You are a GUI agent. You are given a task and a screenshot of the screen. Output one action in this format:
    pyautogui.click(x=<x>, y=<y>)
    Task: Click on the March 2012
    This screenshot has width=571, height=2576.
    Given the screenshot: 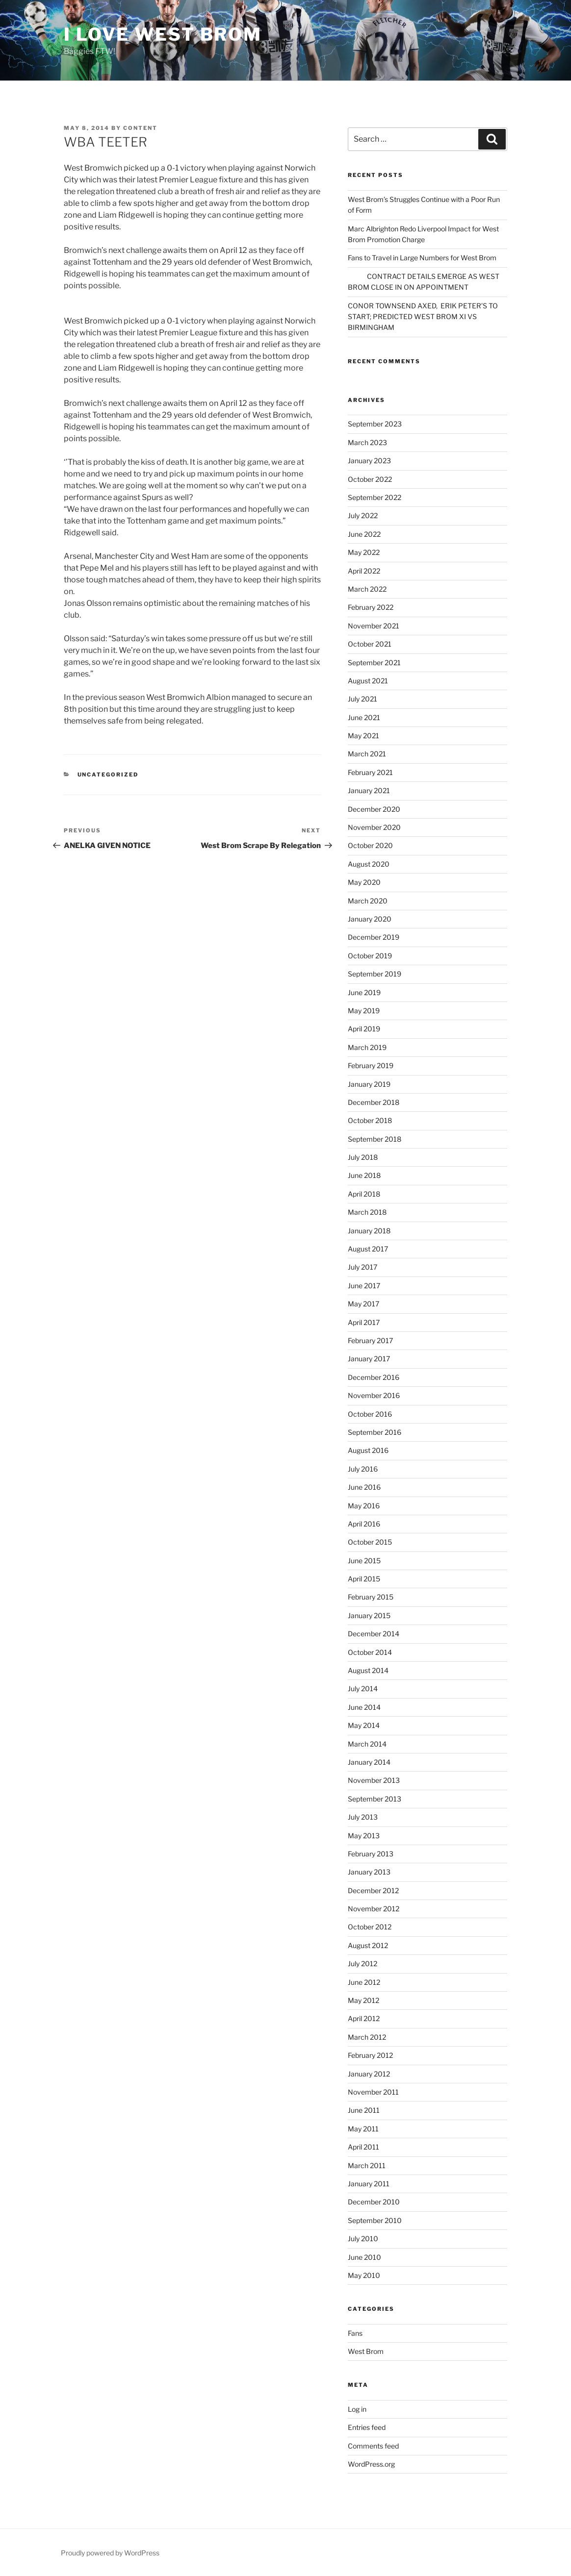 What is the action you would take?
    pyautogui.click(x=367, y=2037)
    